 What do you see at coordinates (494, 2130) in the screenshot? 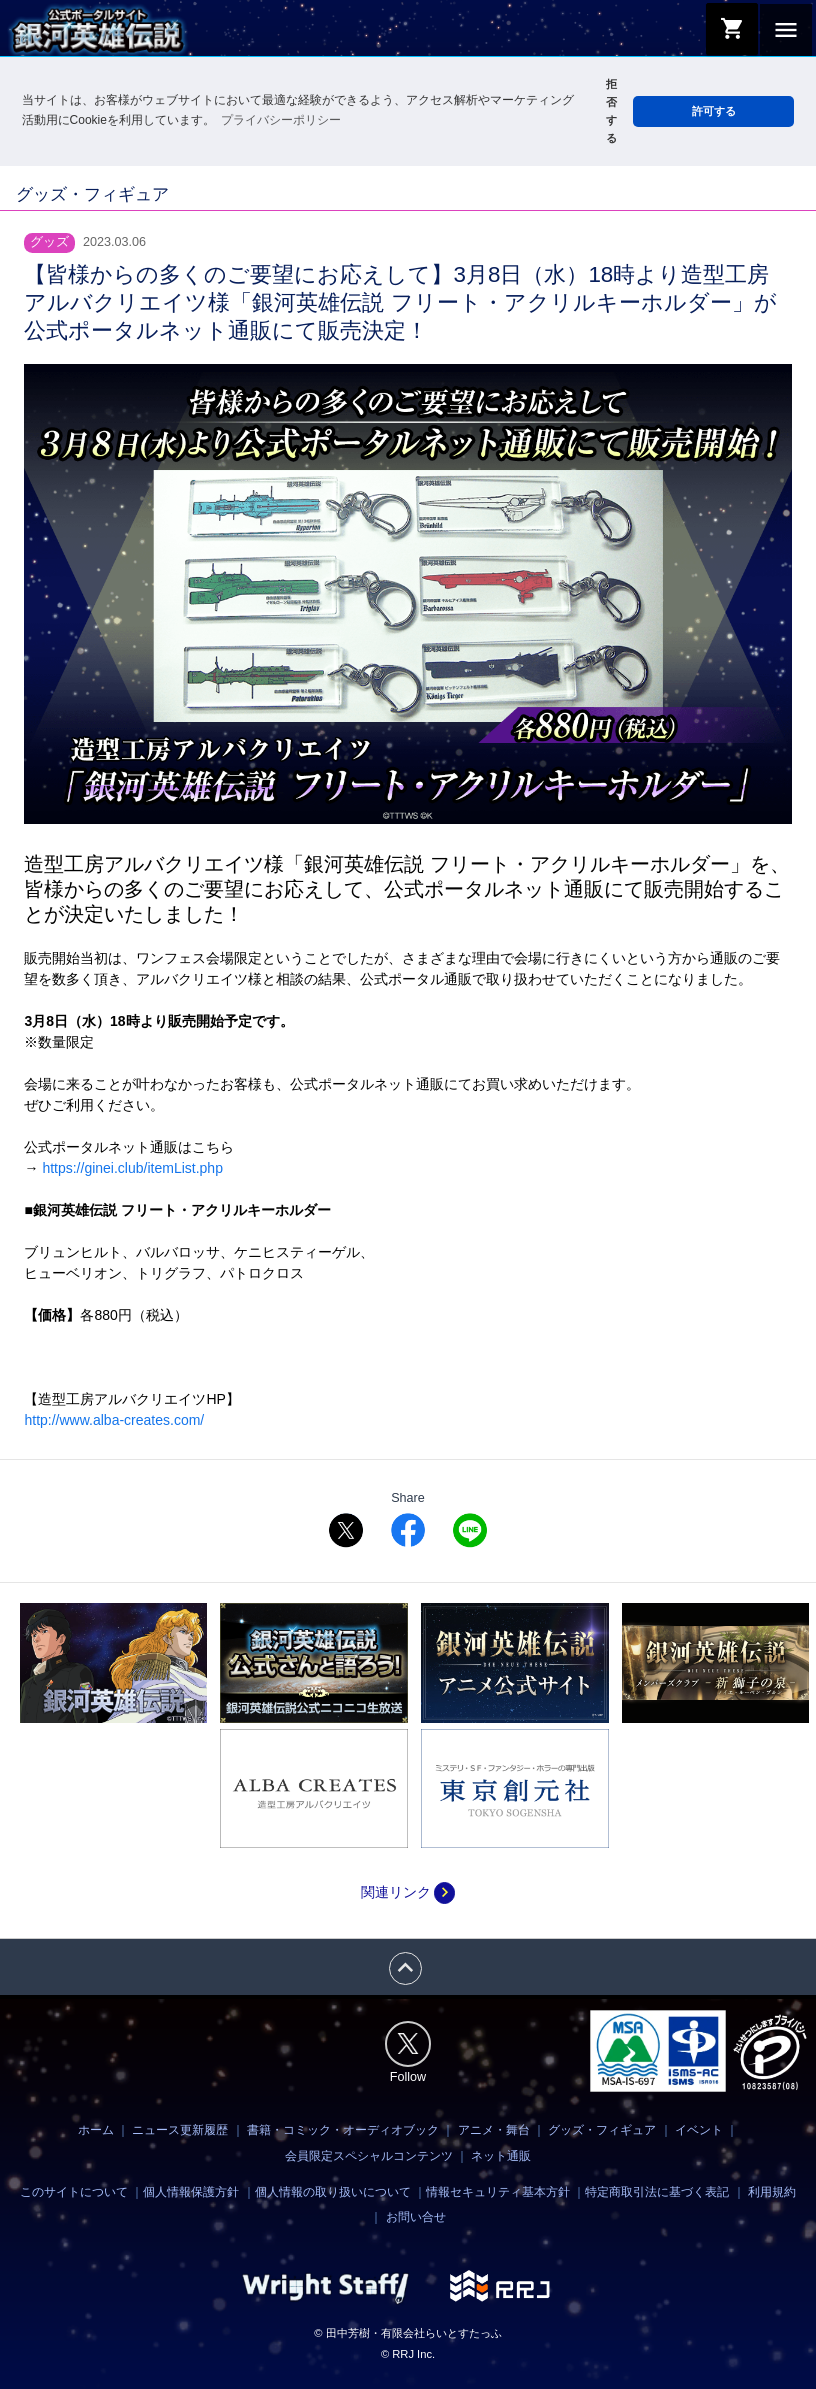
I see `アニメ・舞台` at bounding box center [494, 2130].